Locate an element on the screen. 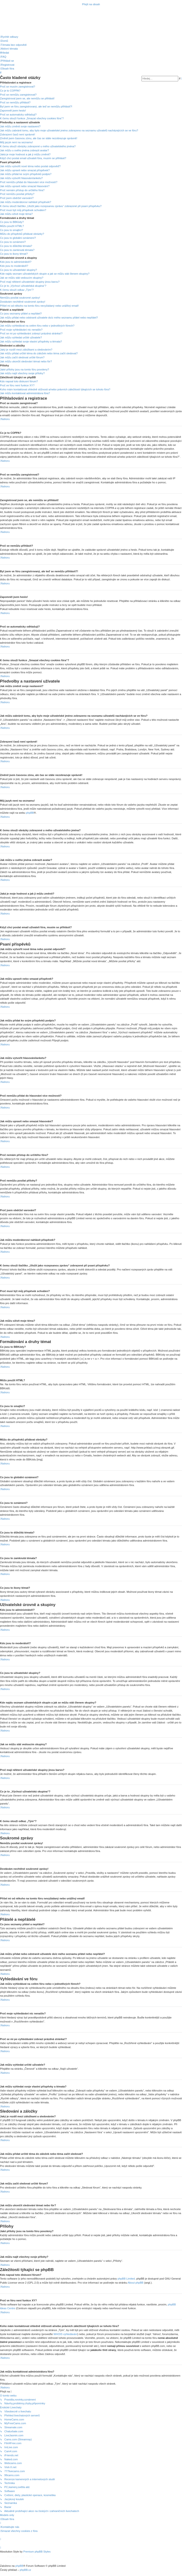 The image size is (182, 2576). Co jsou to globální oznámení? is located at coordinates (18, 237).